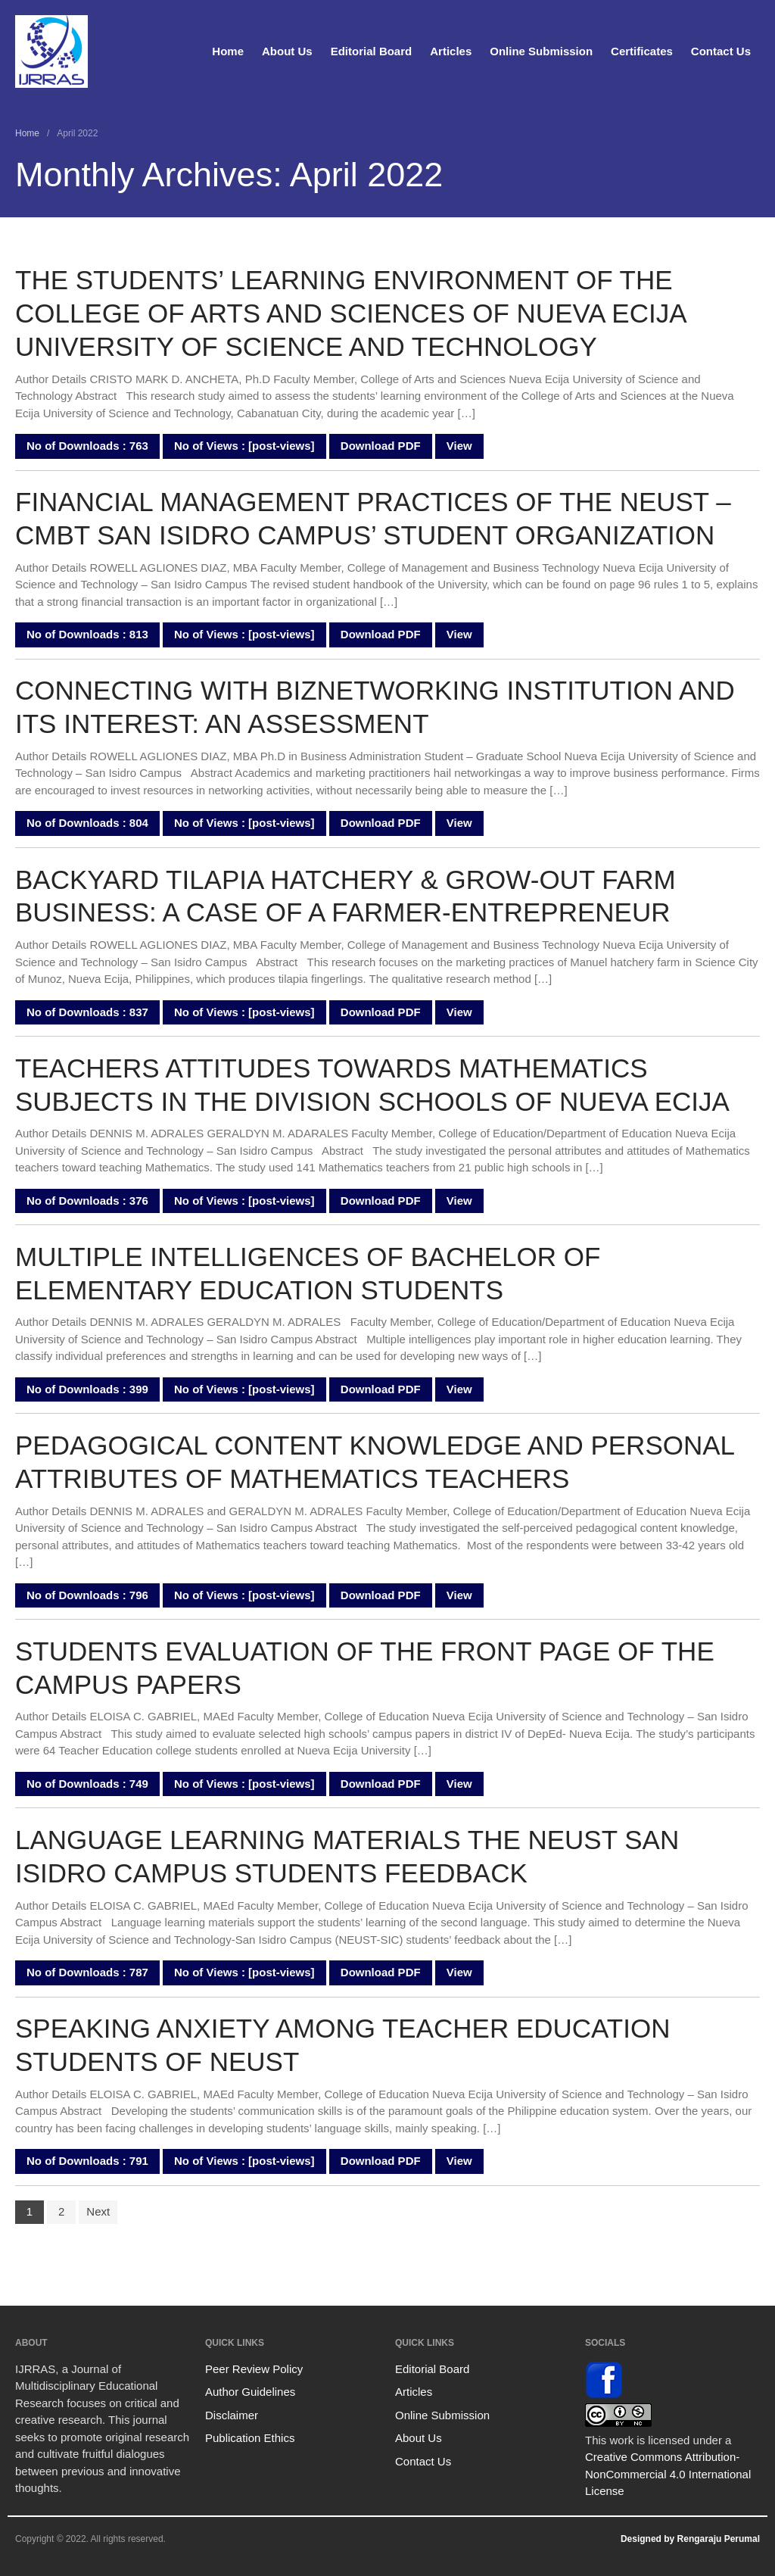 The height and width of the screenshot is (2576, 775). I want to click on Home, so click(228, 51).